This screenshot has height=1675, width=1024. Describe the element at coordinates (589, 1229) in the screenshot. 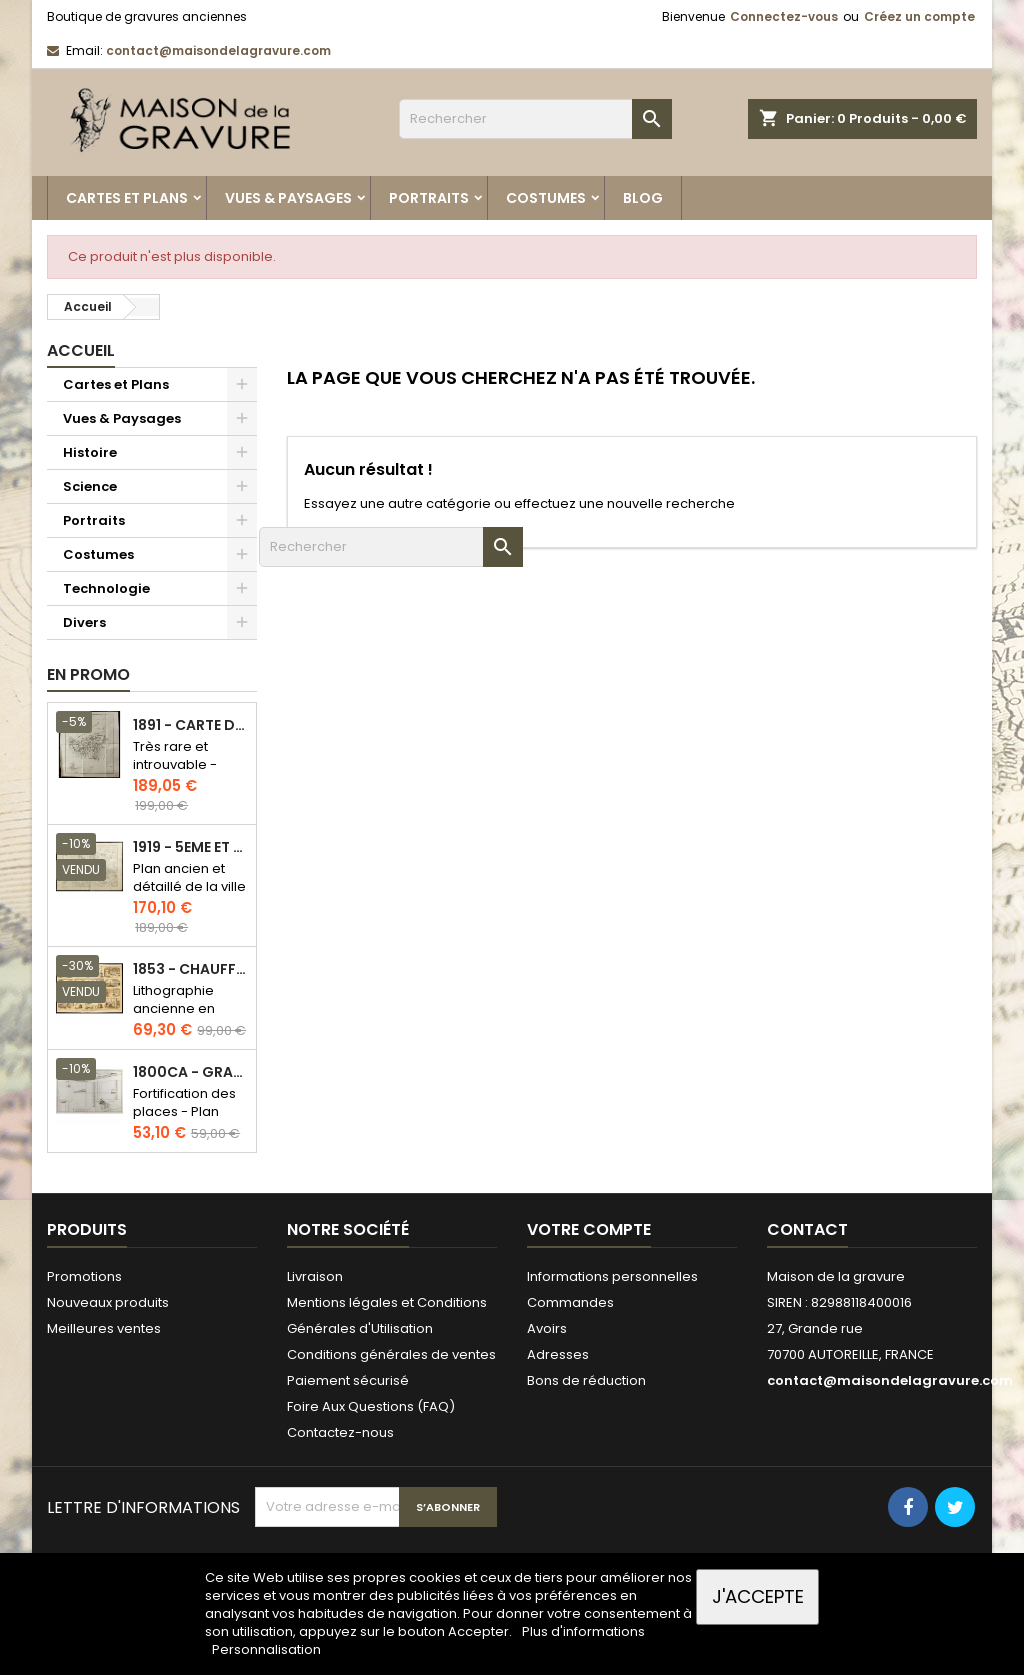

I see `Votre compte` at that location.